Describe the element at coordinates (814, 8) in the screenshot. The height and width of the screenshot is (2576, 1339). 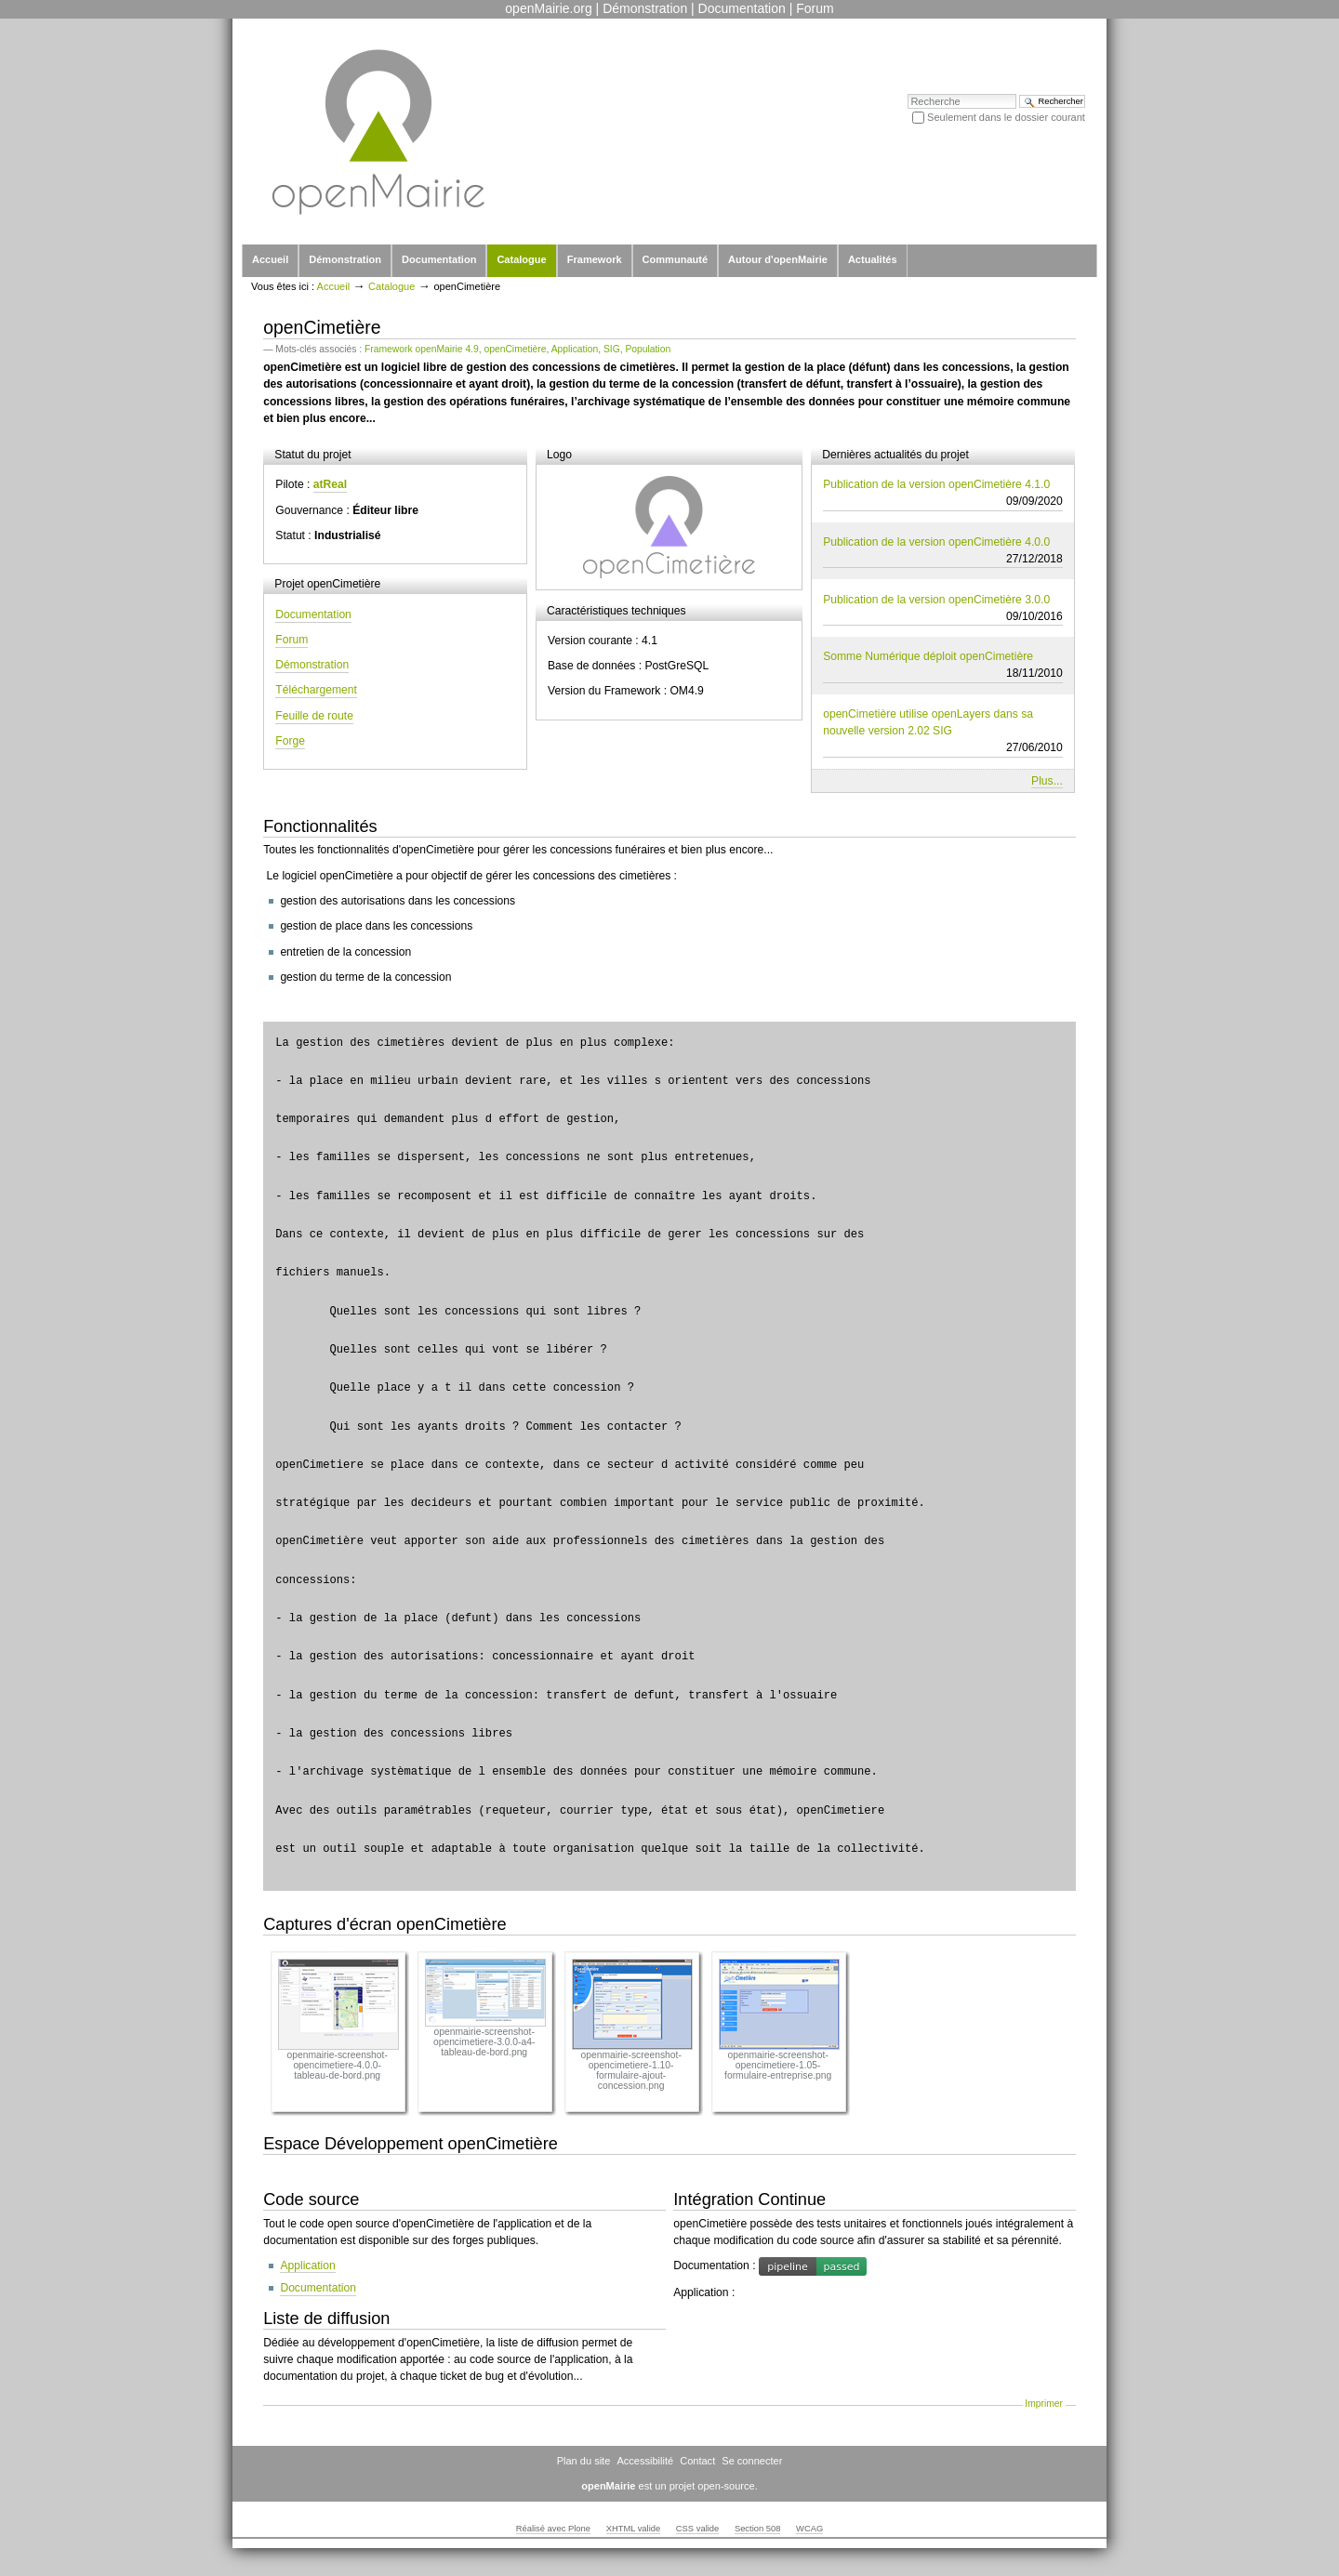
I see `Forum` at that location.